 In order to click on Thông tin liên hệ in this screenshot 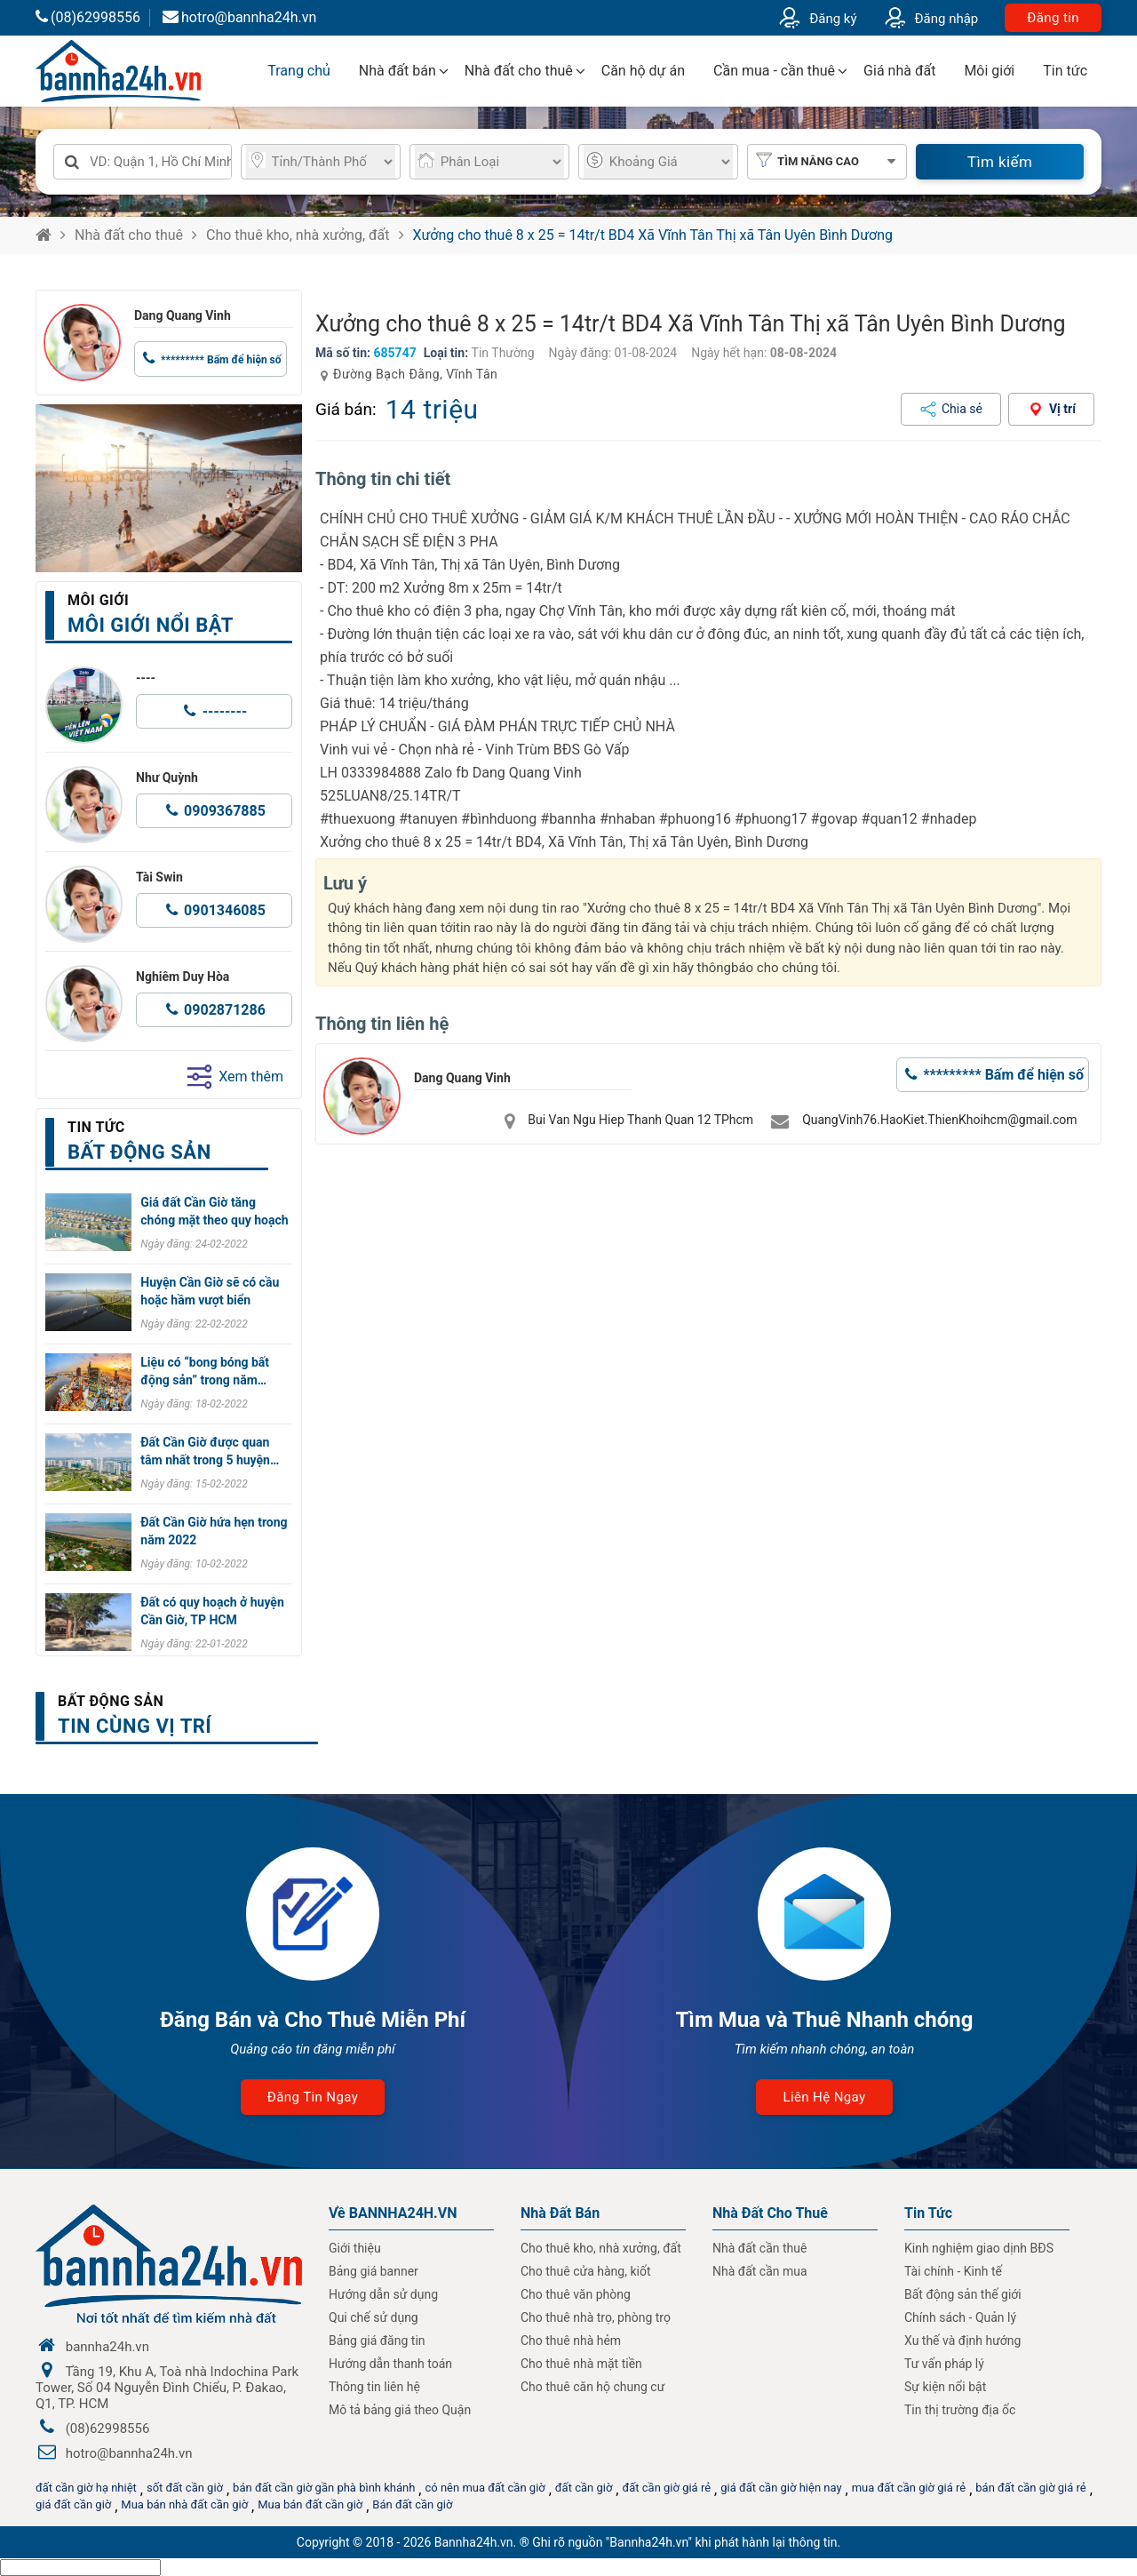, I will do `click(374, 2387)`.